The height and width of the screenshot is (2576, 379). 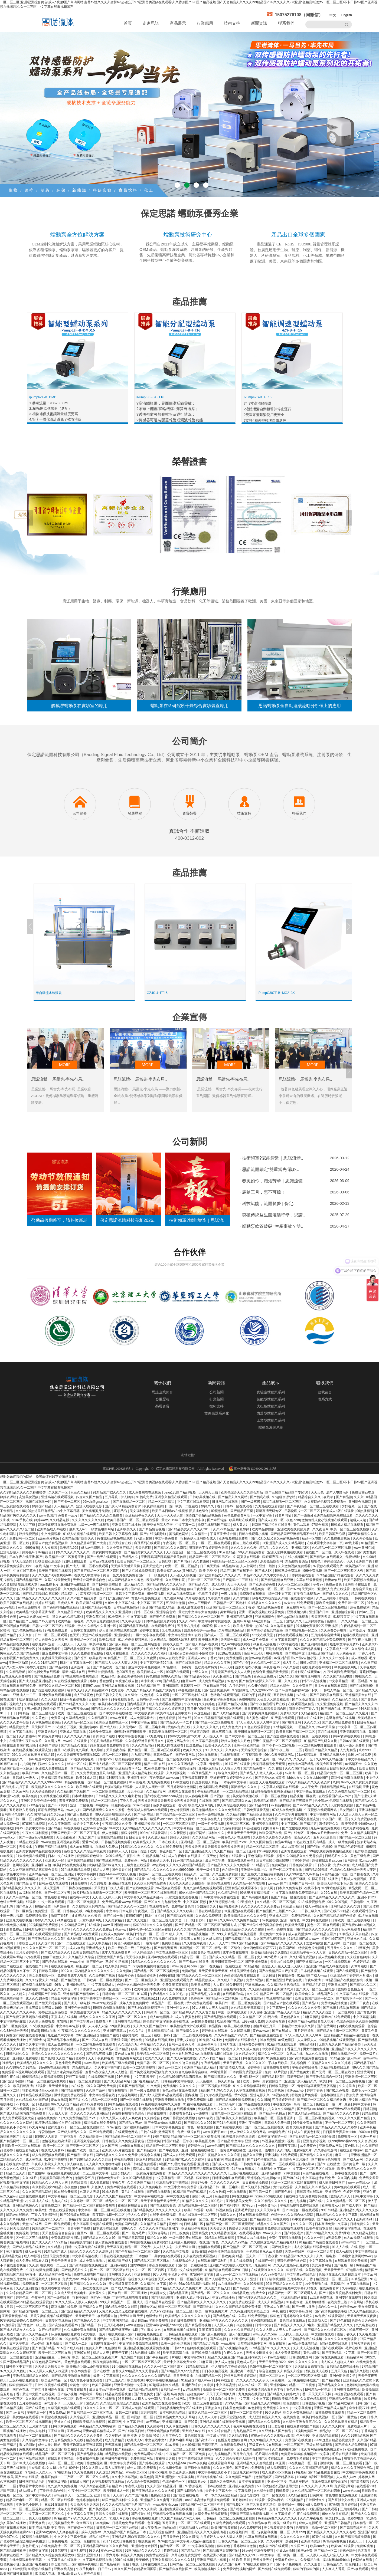 I want to click on 园产精品久久久久久久7电影, so click(x=295, y=2325).